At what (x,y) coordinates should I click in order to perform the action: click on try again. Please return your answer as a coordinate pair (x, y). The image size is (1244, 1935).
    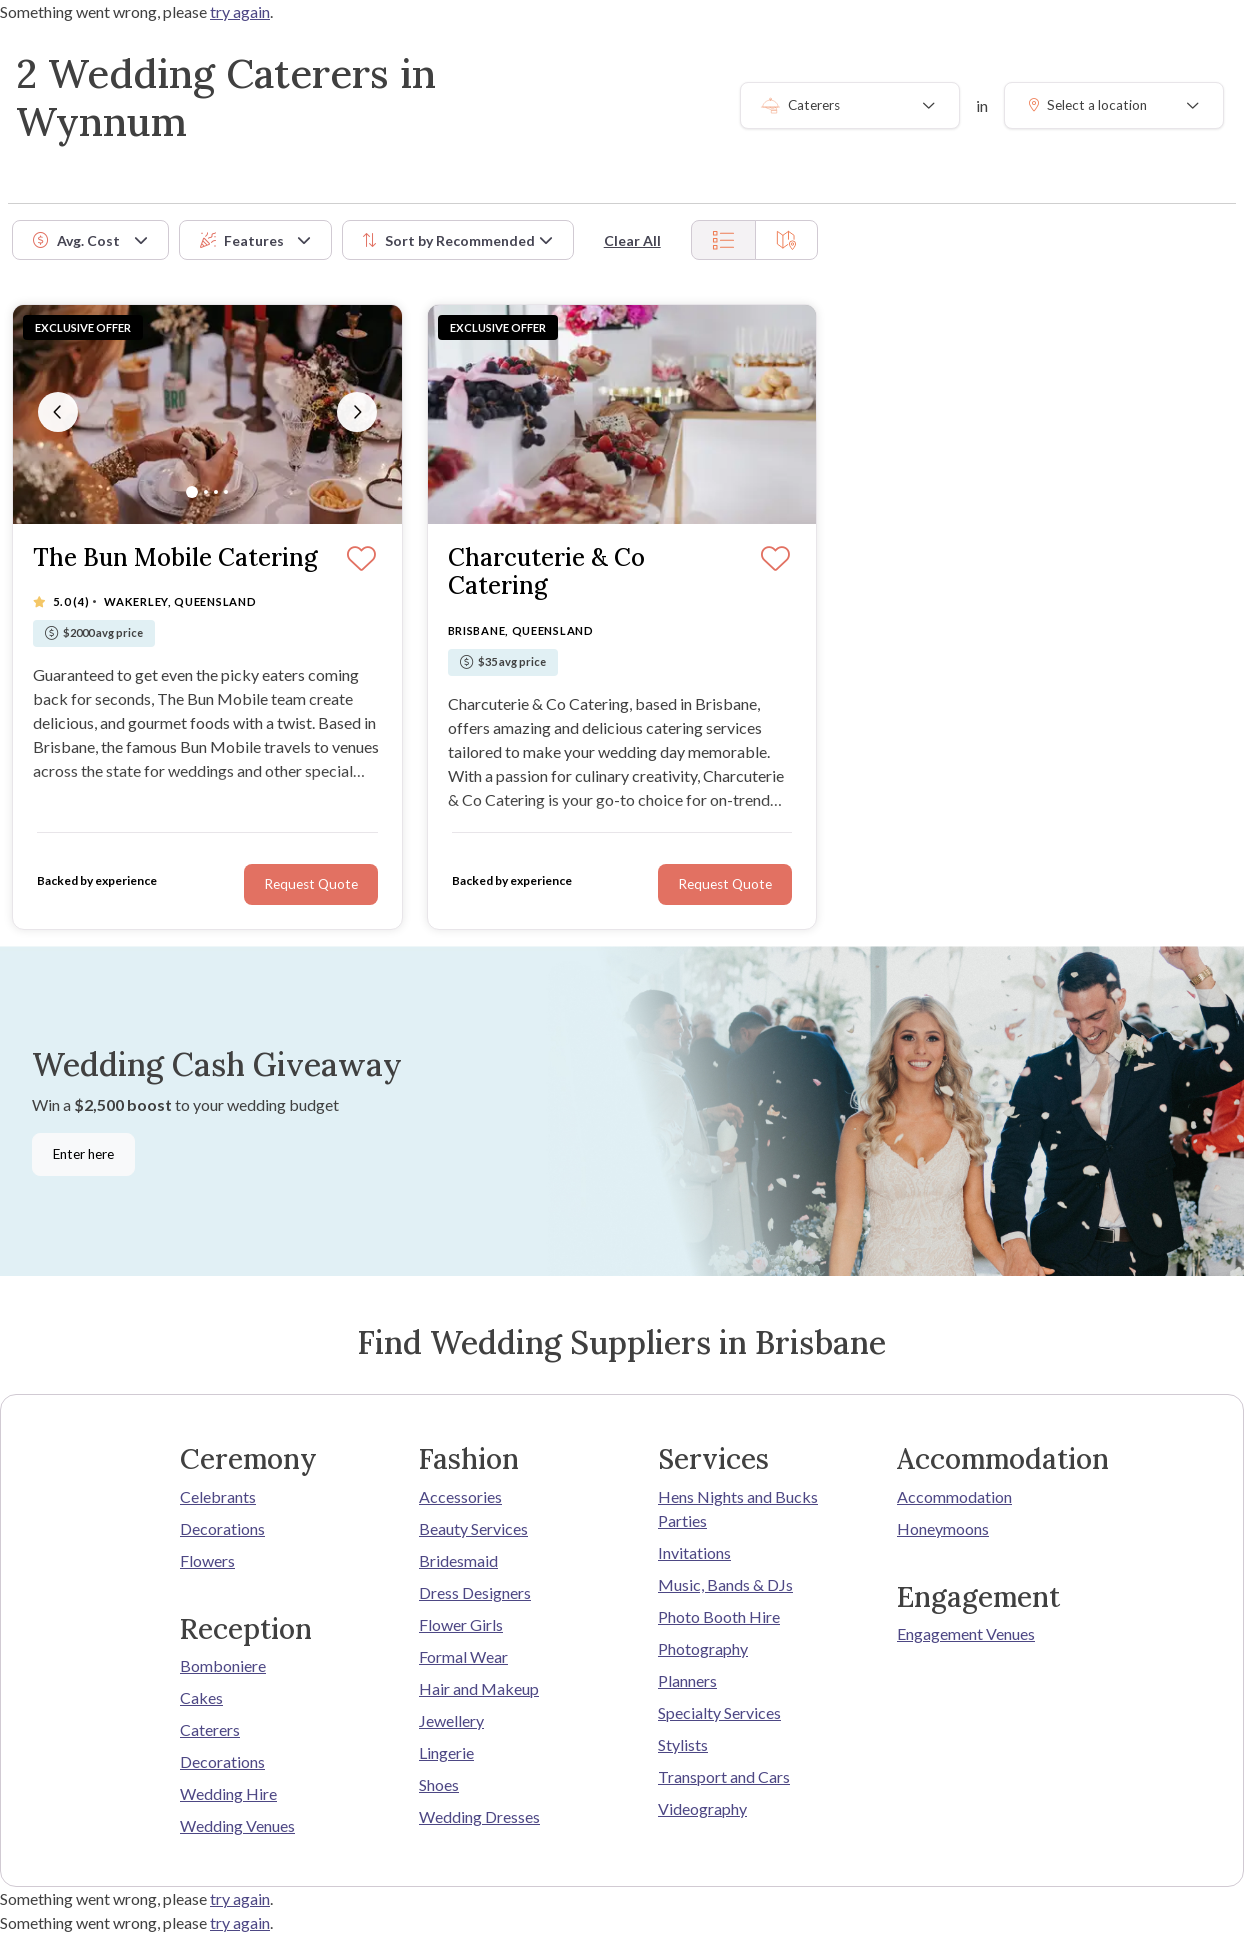
    Looking at the image, I should click on (240, 11).